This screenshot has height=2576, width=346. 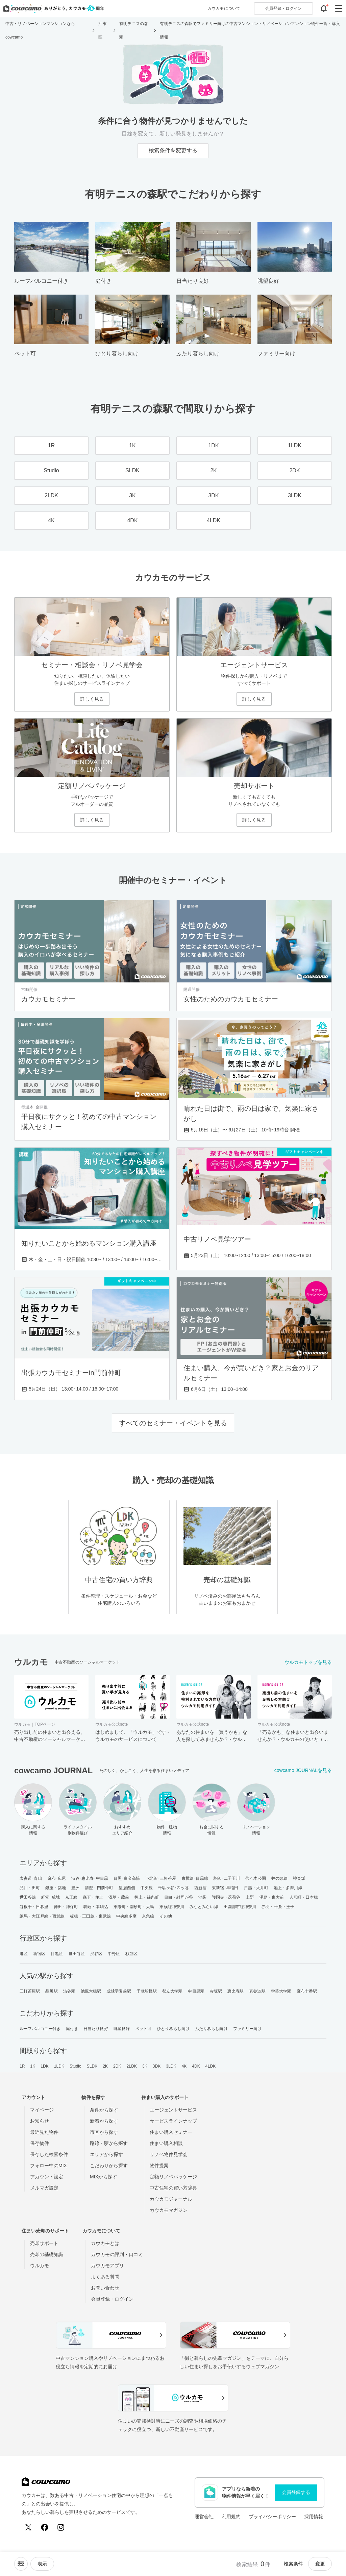 What do you see at coordinates (95, 1906) in the screenshot?
I see `駒込・本駒込` at bounding box center [95, 1906].